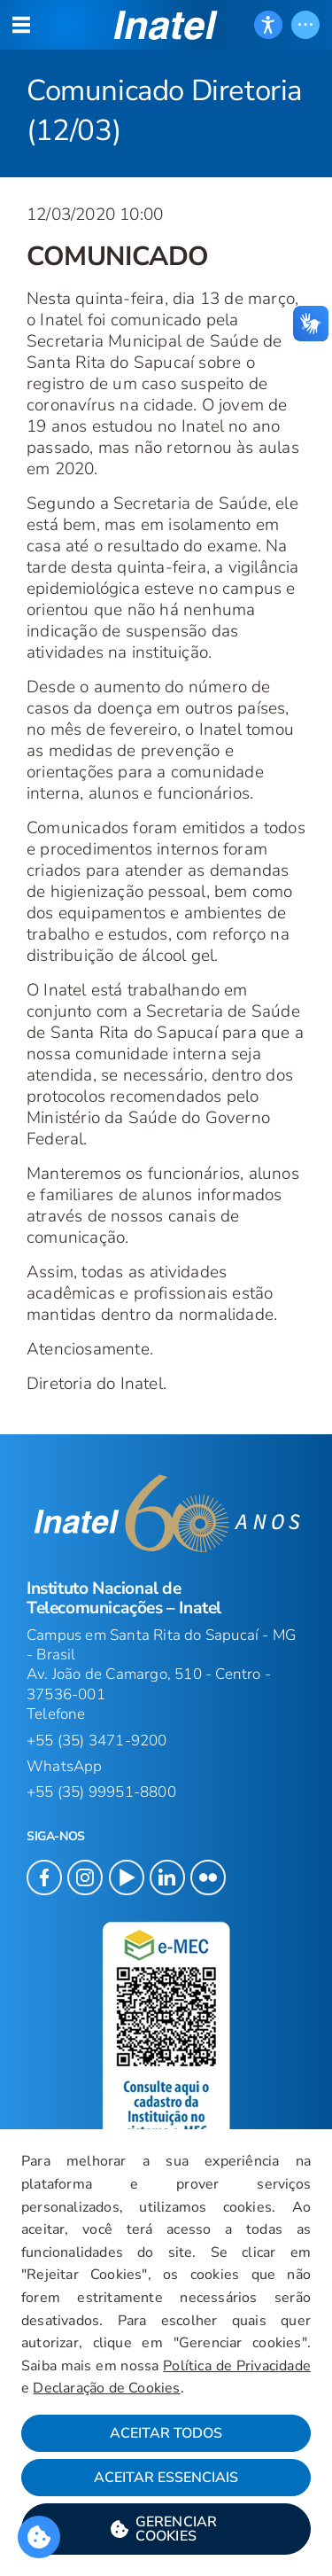  What do you see at coordinates (97, 1740) in the screenshot?
I see `+55 (35) 3471-9200` at bounding box center [97, 1740].